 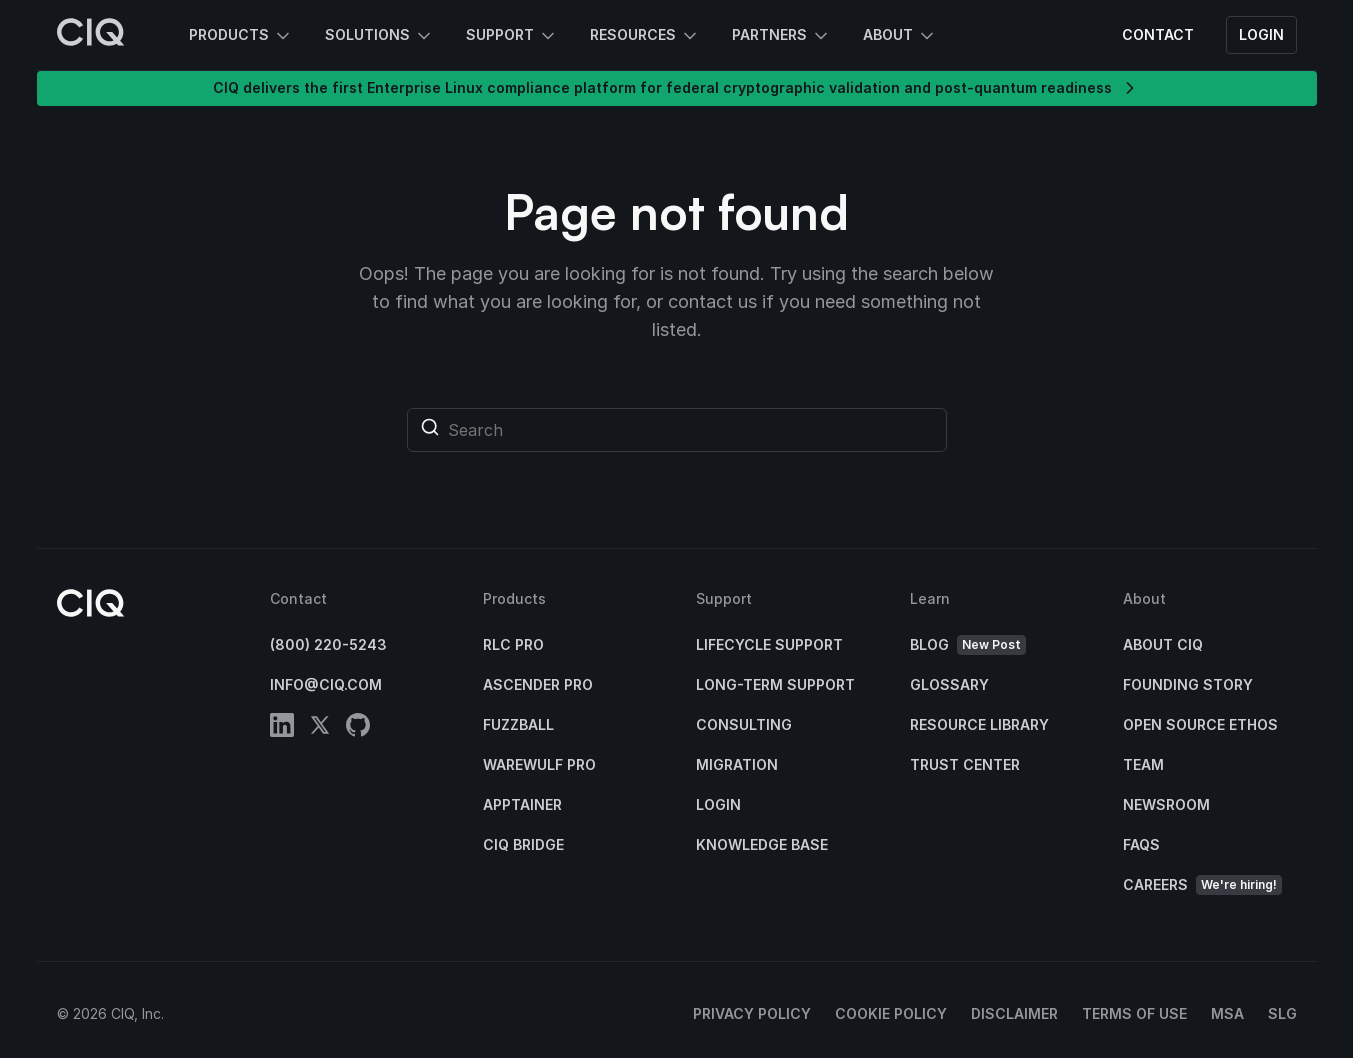 I want to click on RLC Pro, so click(x=513, y=644).